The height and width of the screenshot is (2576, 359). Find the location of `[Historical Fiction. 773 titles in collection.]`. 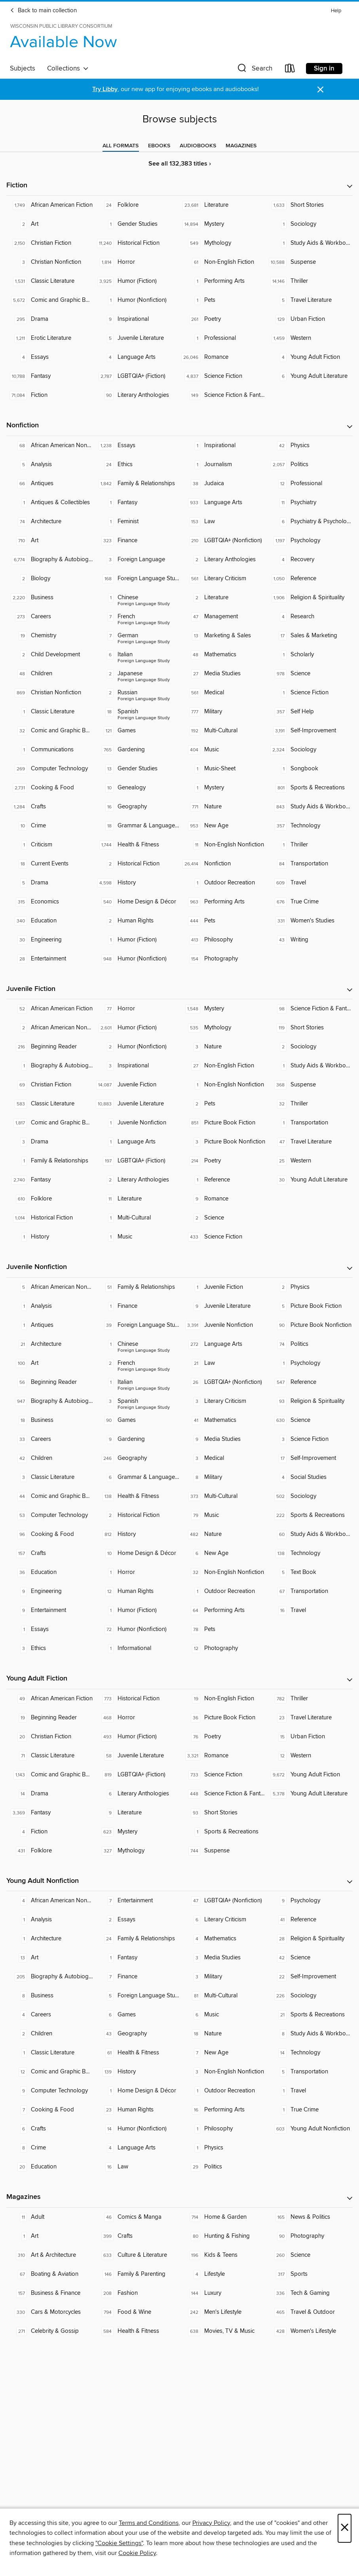

[Historical Fiction. 773 titles in collection.] is located at coordinates (136, 1698).